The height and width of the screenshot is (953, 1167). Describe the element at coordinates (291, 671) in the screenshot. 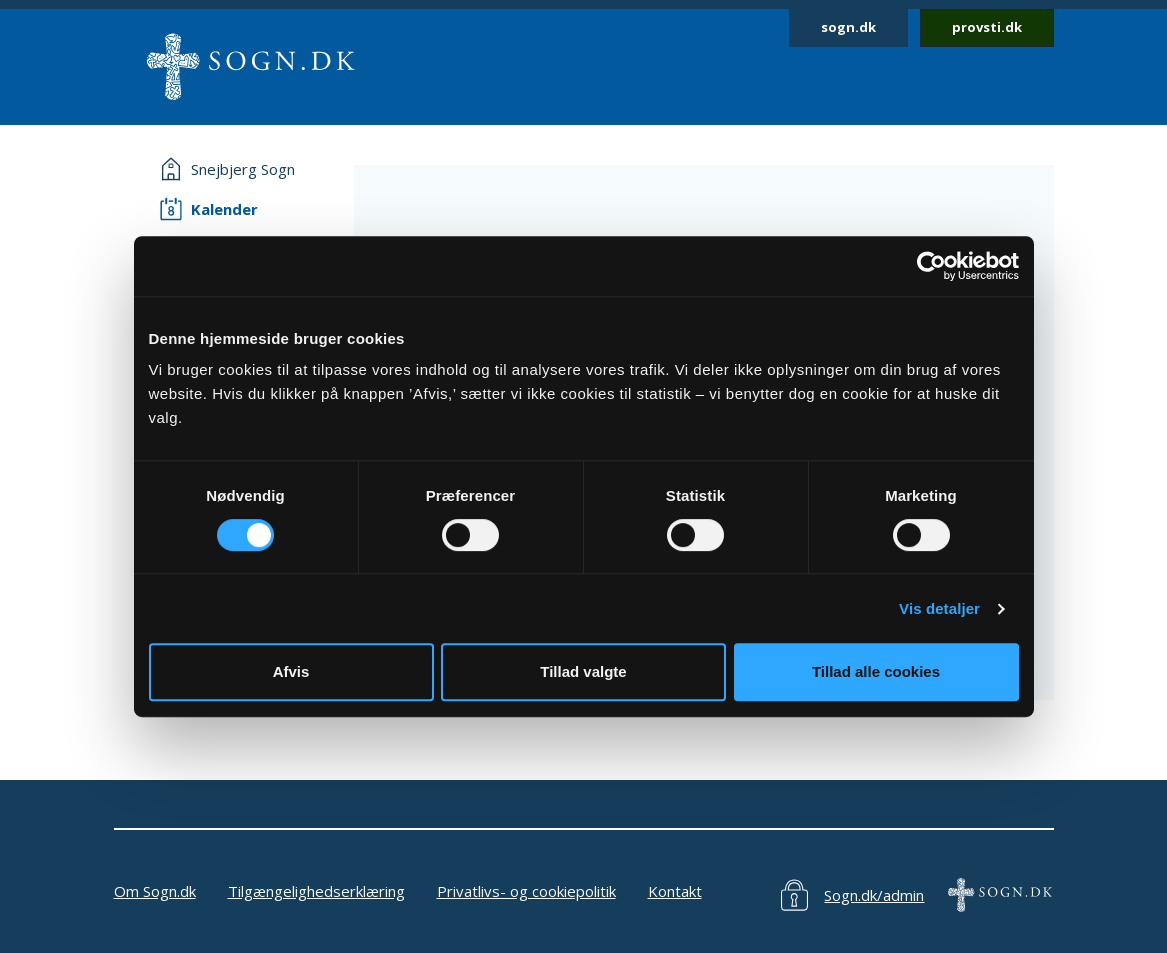

I see `Afvis` at that location.